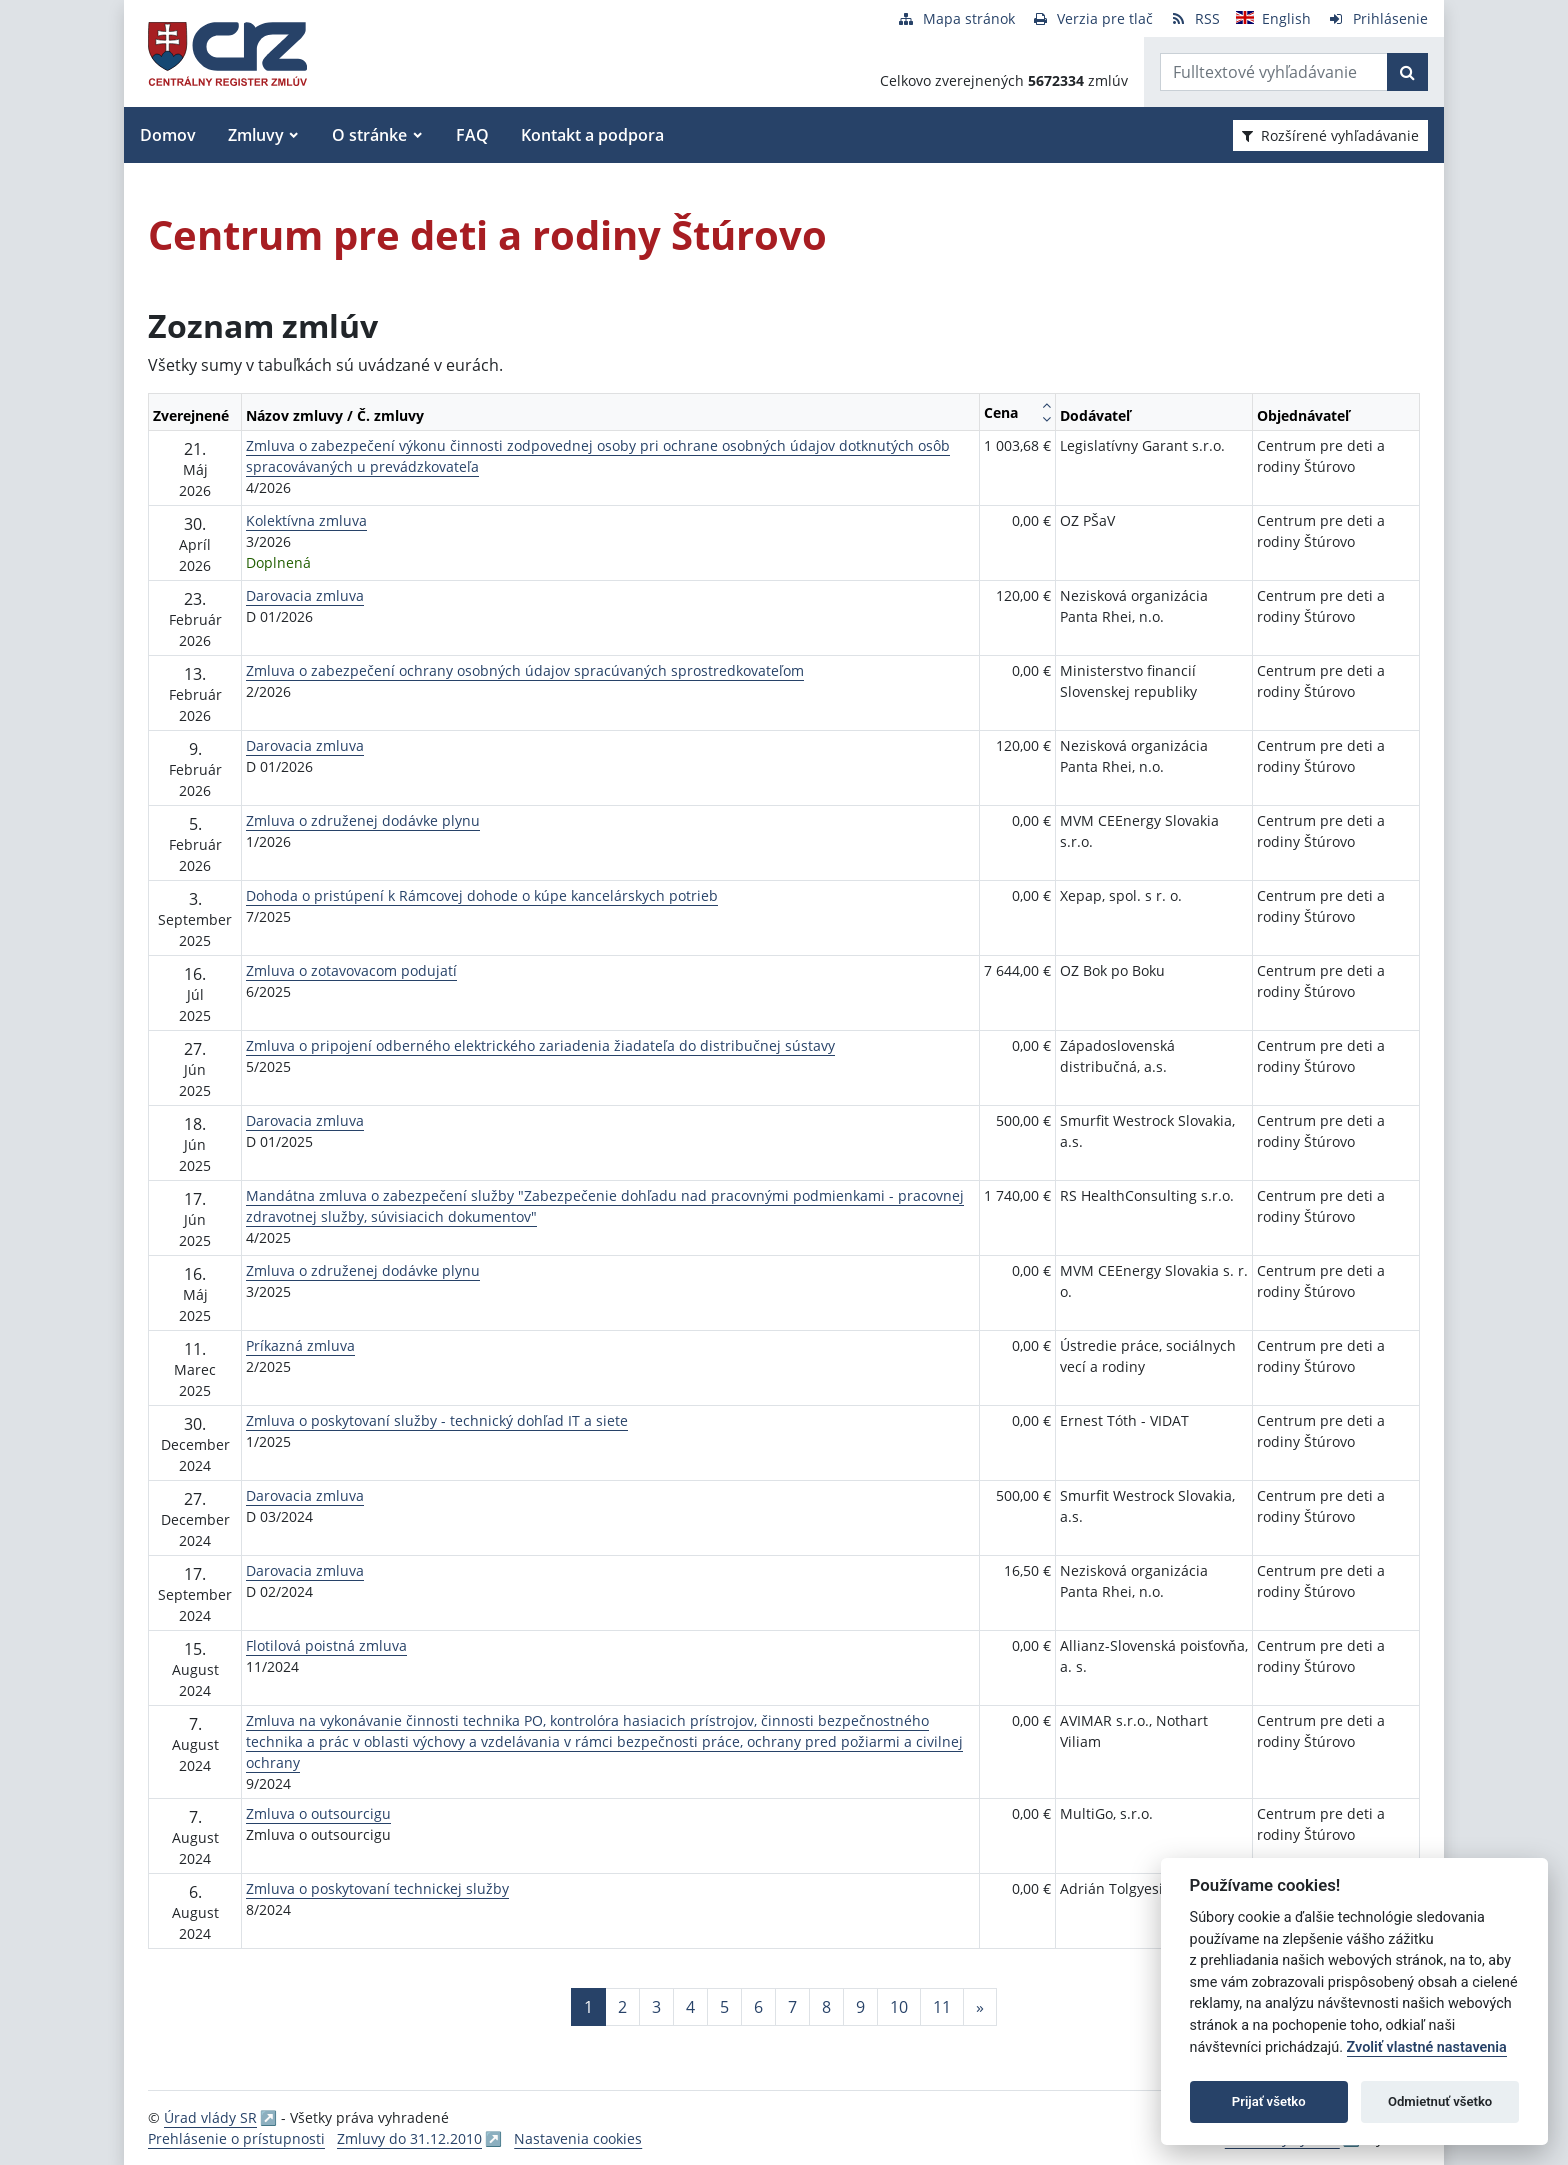  What do you see at coordinates (306, 520) in the screenshot?
I see `Kolektívna zmluva` at bounding box center [306, 520].